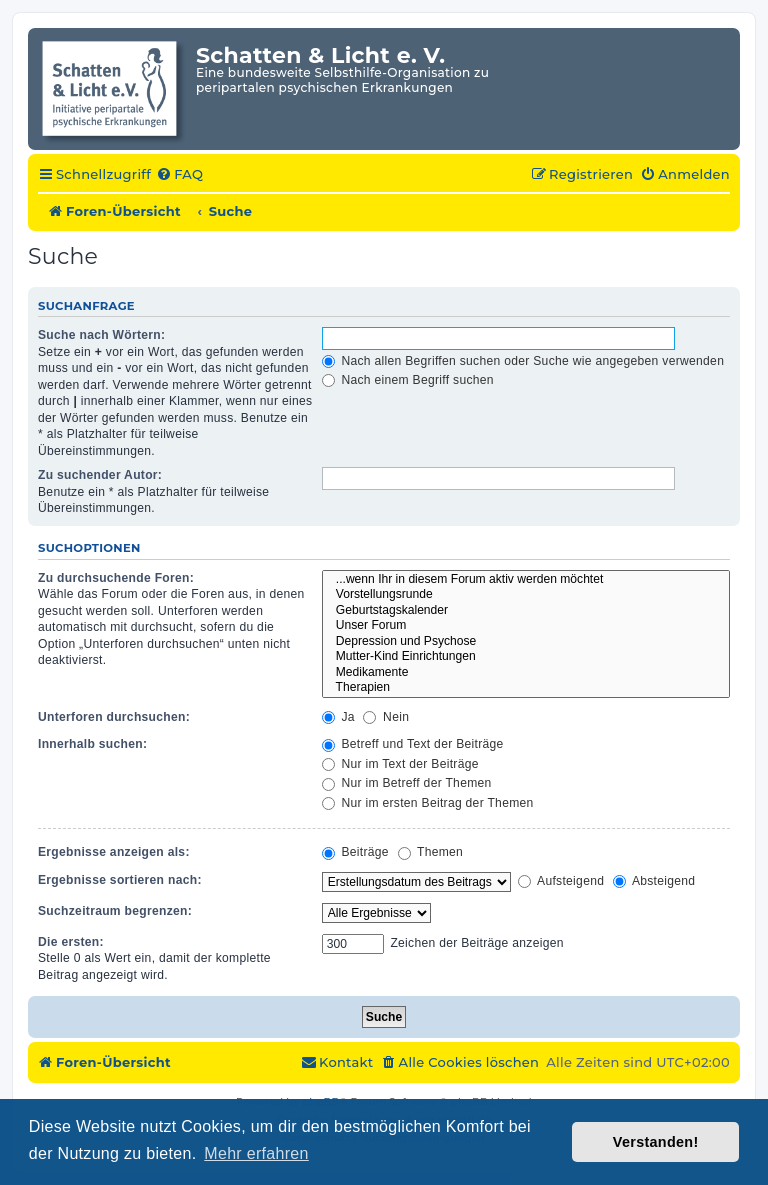 The width and height of the screenshot is (768, 1185). Describe the element at coordinates (400, 764) in the screenshot. I see `Nur im Text der Beiträge` at that location.